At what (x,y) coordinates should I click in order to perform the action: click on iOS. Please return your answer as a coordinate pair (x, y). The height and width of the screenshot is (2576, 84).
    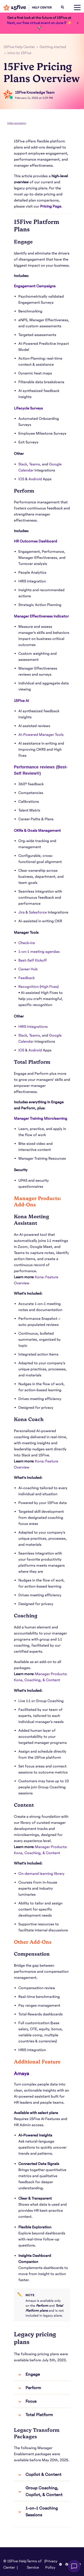
    Looking at the image, I should click on (21, 479).